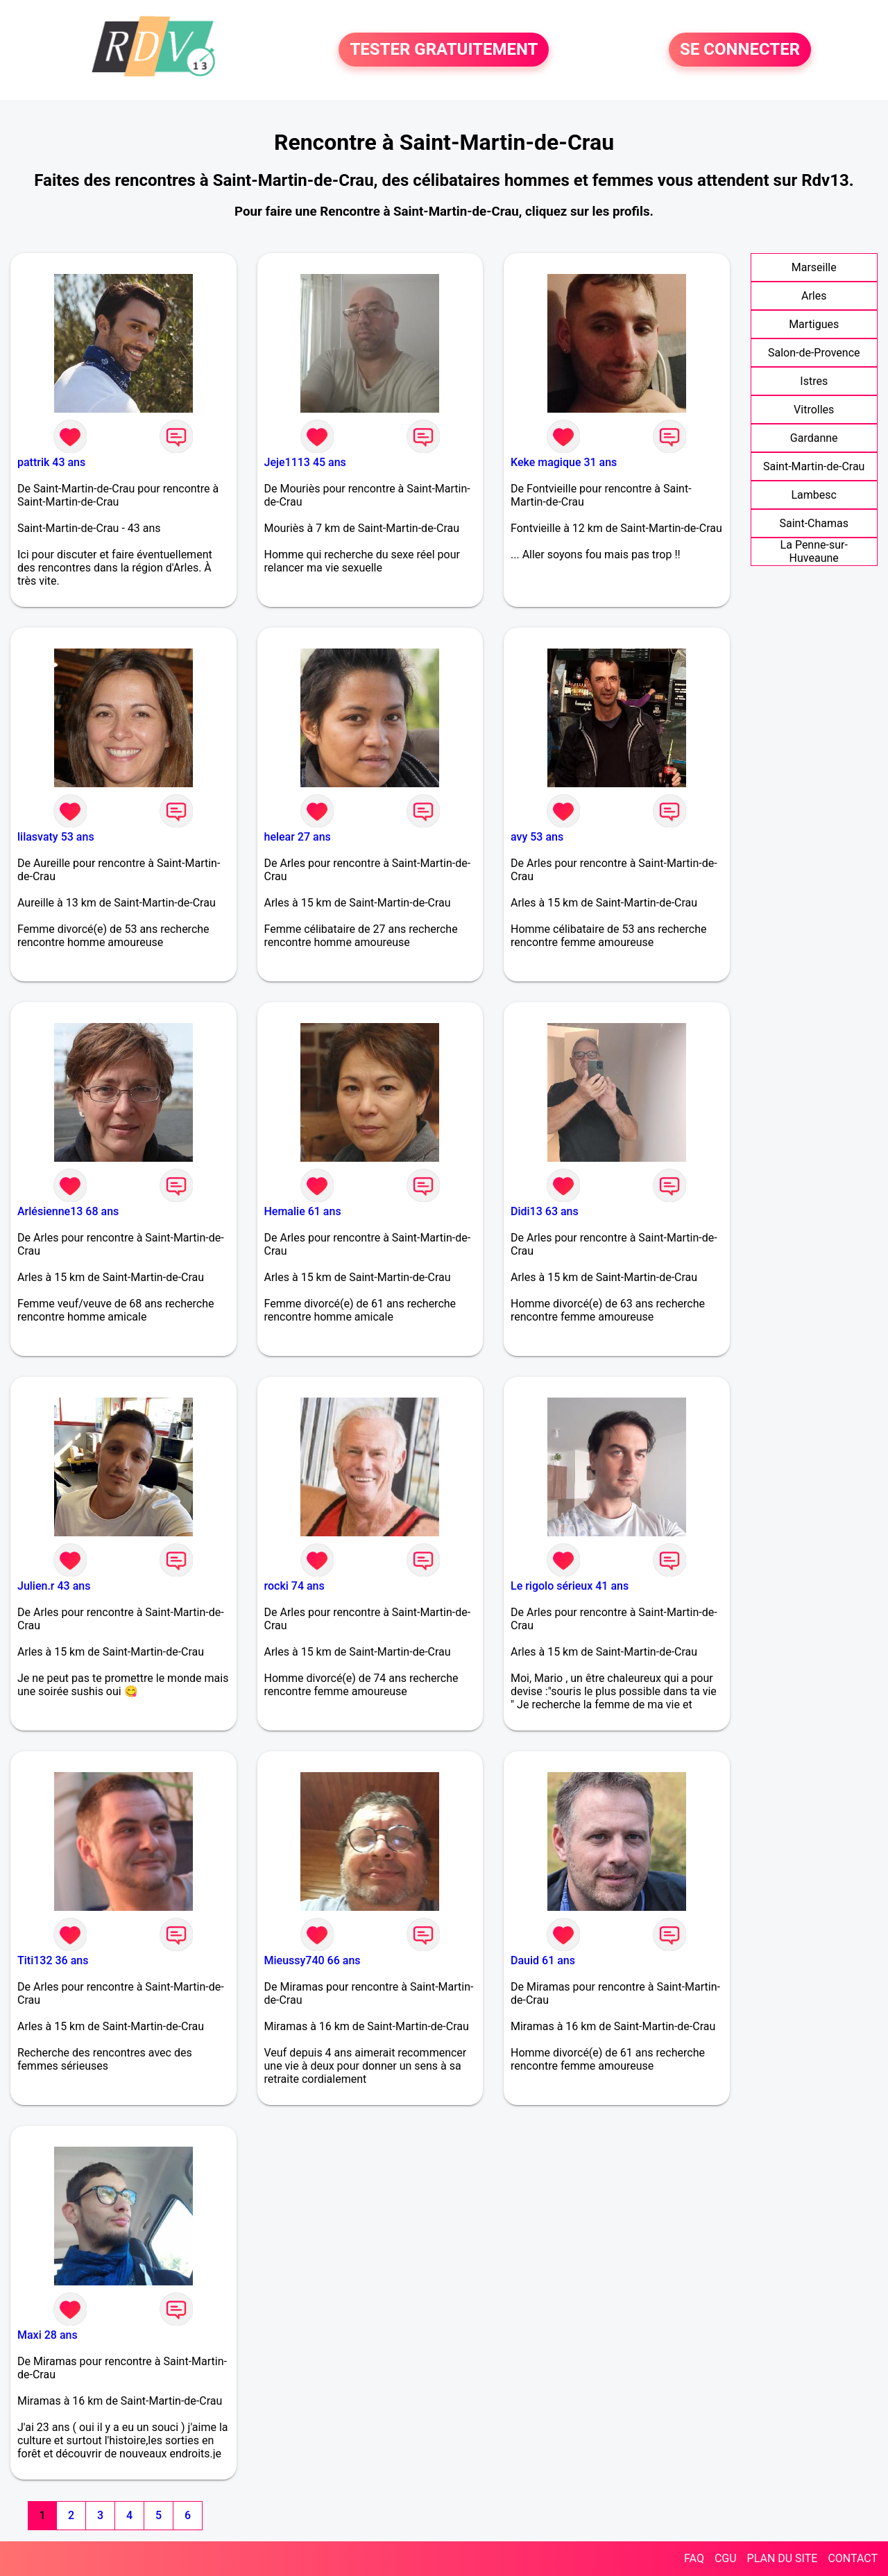 This screenshot has height=2576, width=888. What do you see at coordinates (52, 1960) in the screenshot?
I see `Titi132 36 ans` at bounding box center [52, 1960].